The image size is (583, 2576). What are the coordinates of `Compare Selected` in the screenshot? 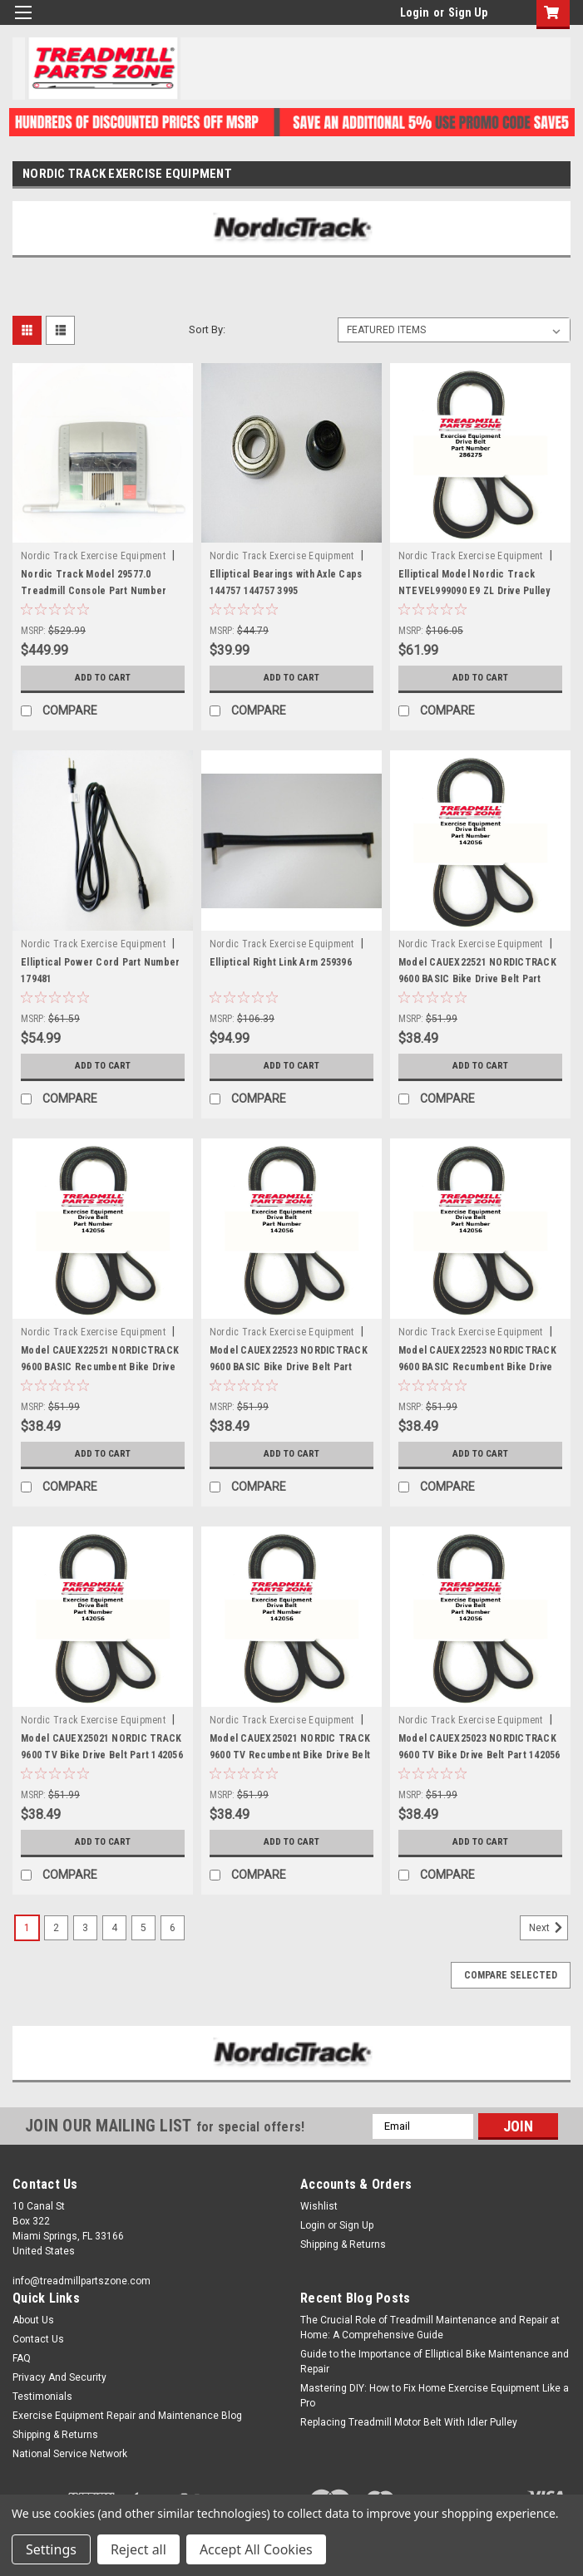 It's located at (510, 1975).